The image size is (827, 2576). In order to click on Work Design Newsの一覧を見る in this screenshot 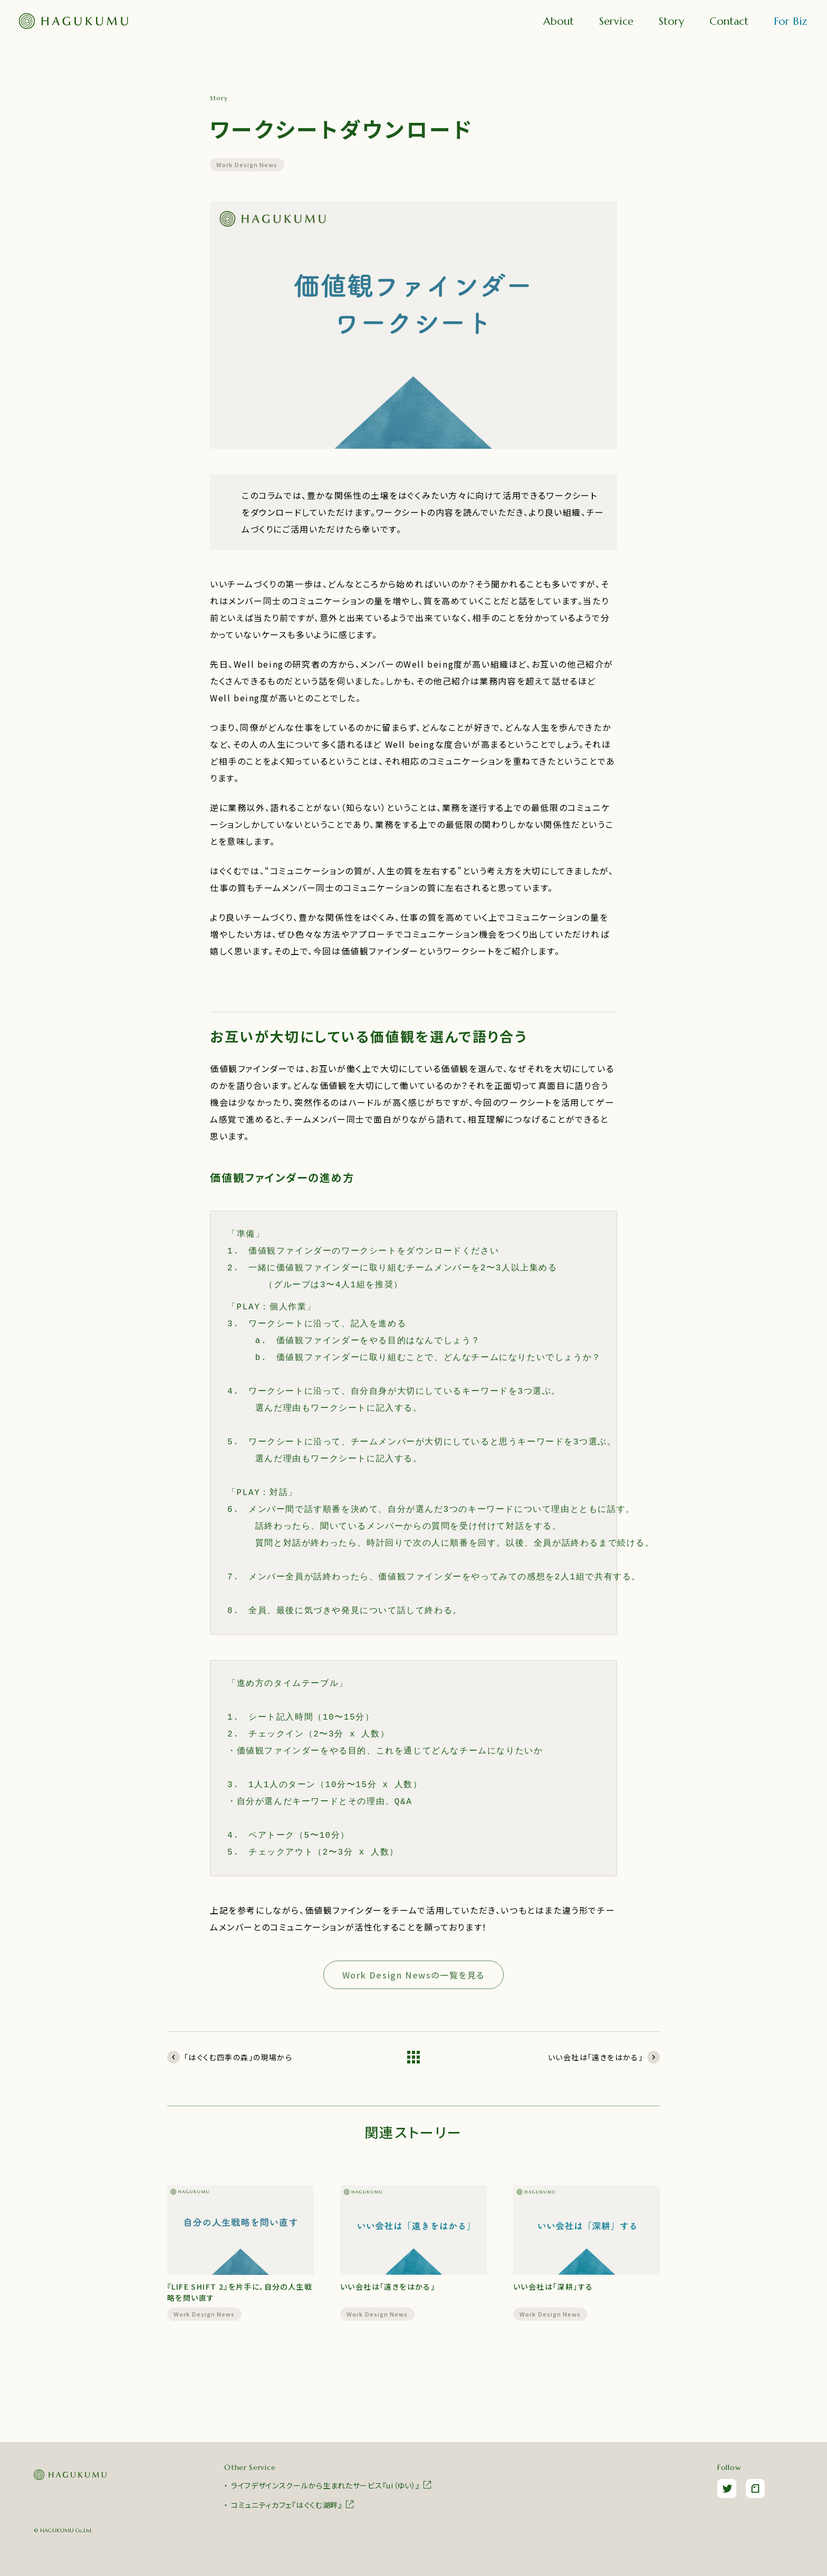, I will do `click(413, 1975)`.